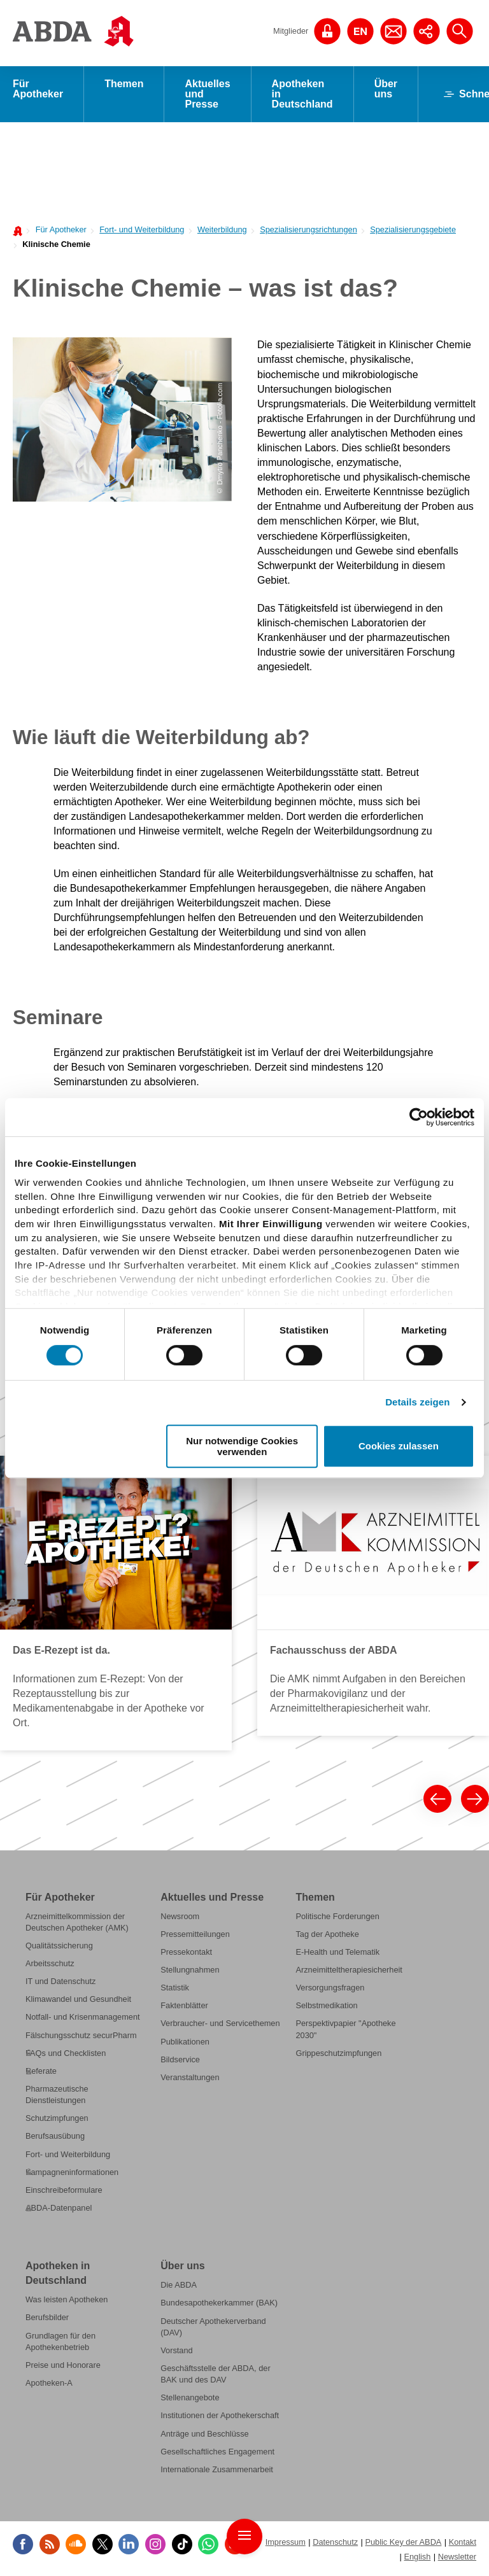 This screenshot has height=2576, width=489. I want to click on Stellenangebote, so click(189, 2397).